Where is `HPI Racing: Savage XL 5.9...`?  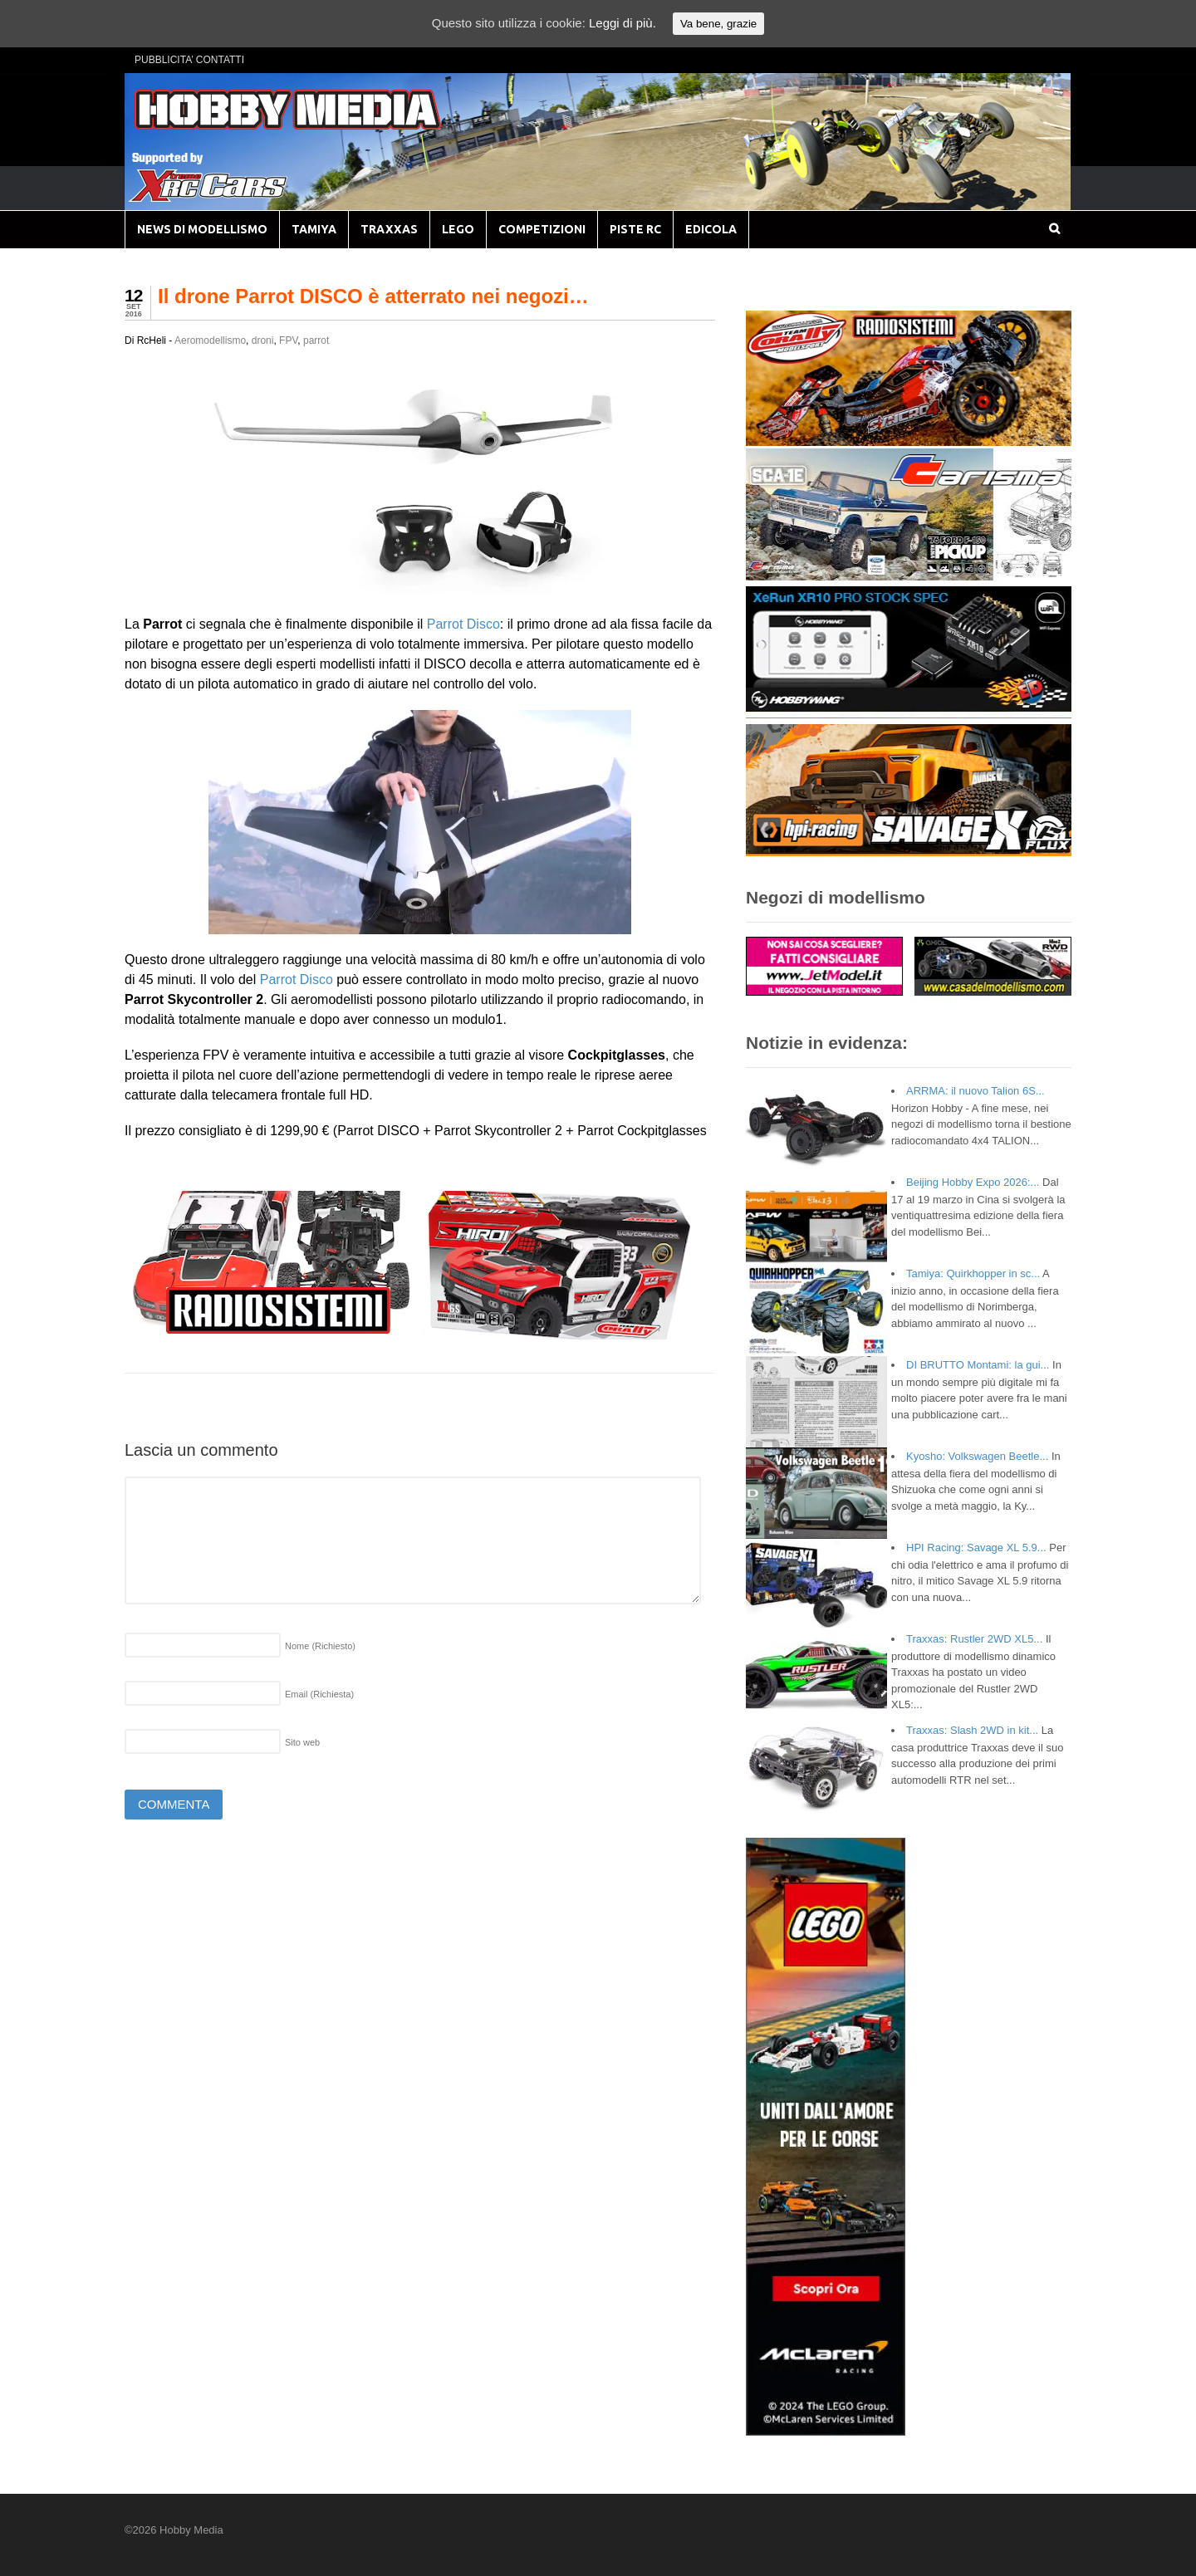
HPI Racing: Savage XL 5.9... is located at coordinates (976, 1547).